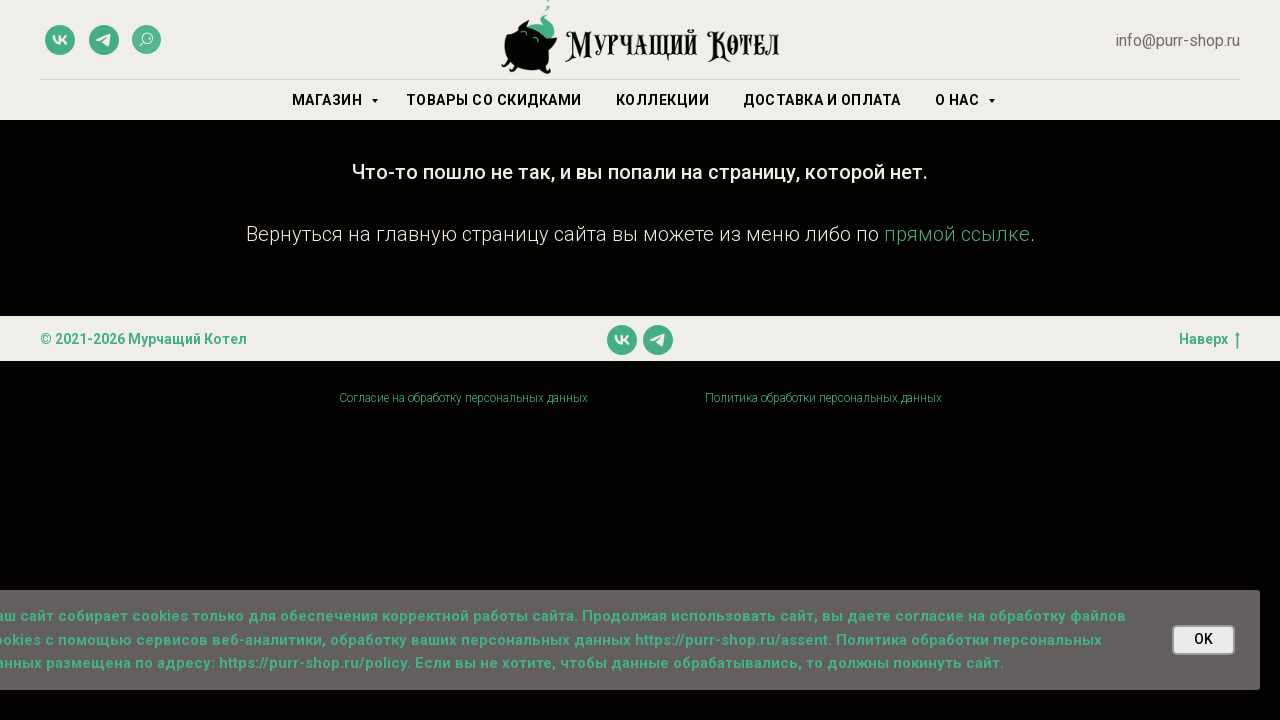 This screenshot has width=1280, height=720. What do you see at coordinates (494, 100) in the screenshot?
I see `Товары со скидками` at bounding box center [494, 100].